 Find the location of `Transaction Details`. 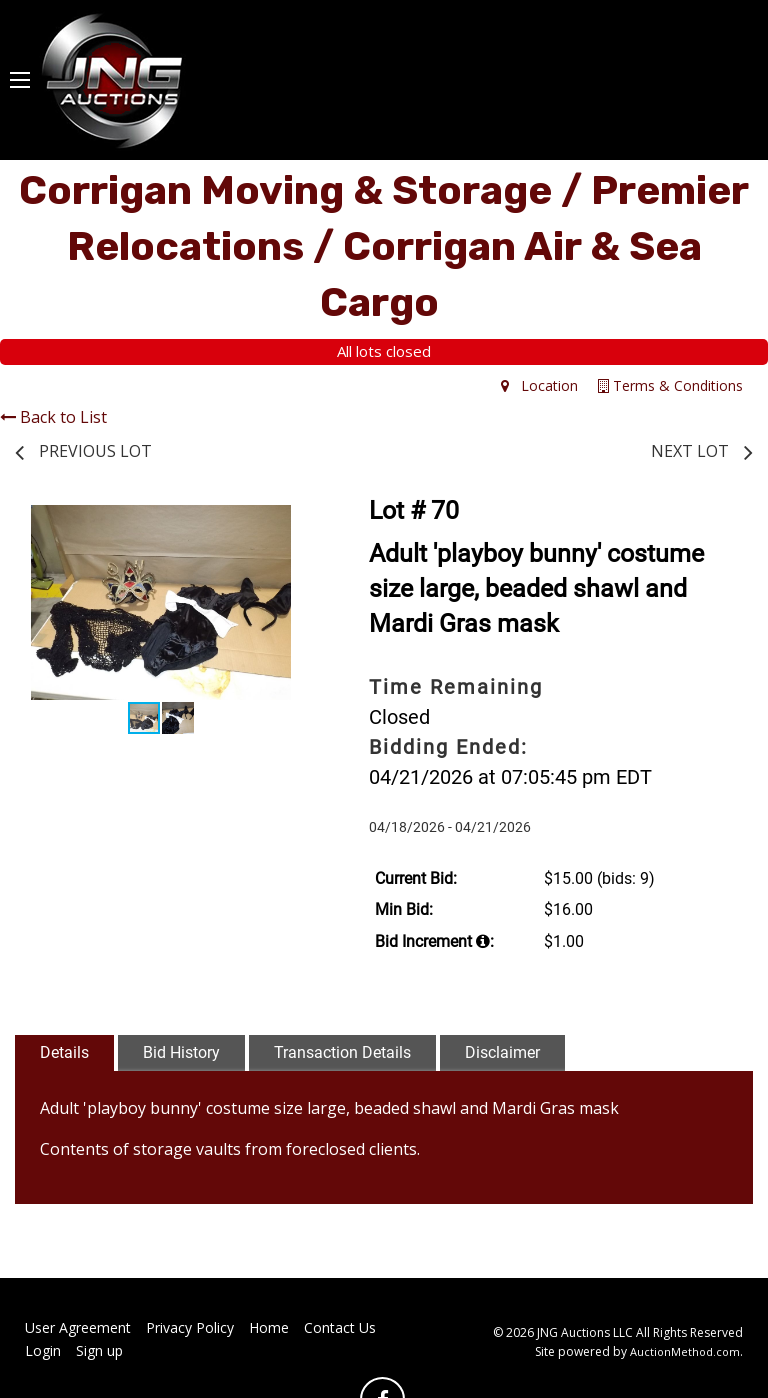

Transaction Details is located at coordinates (342, 1052).